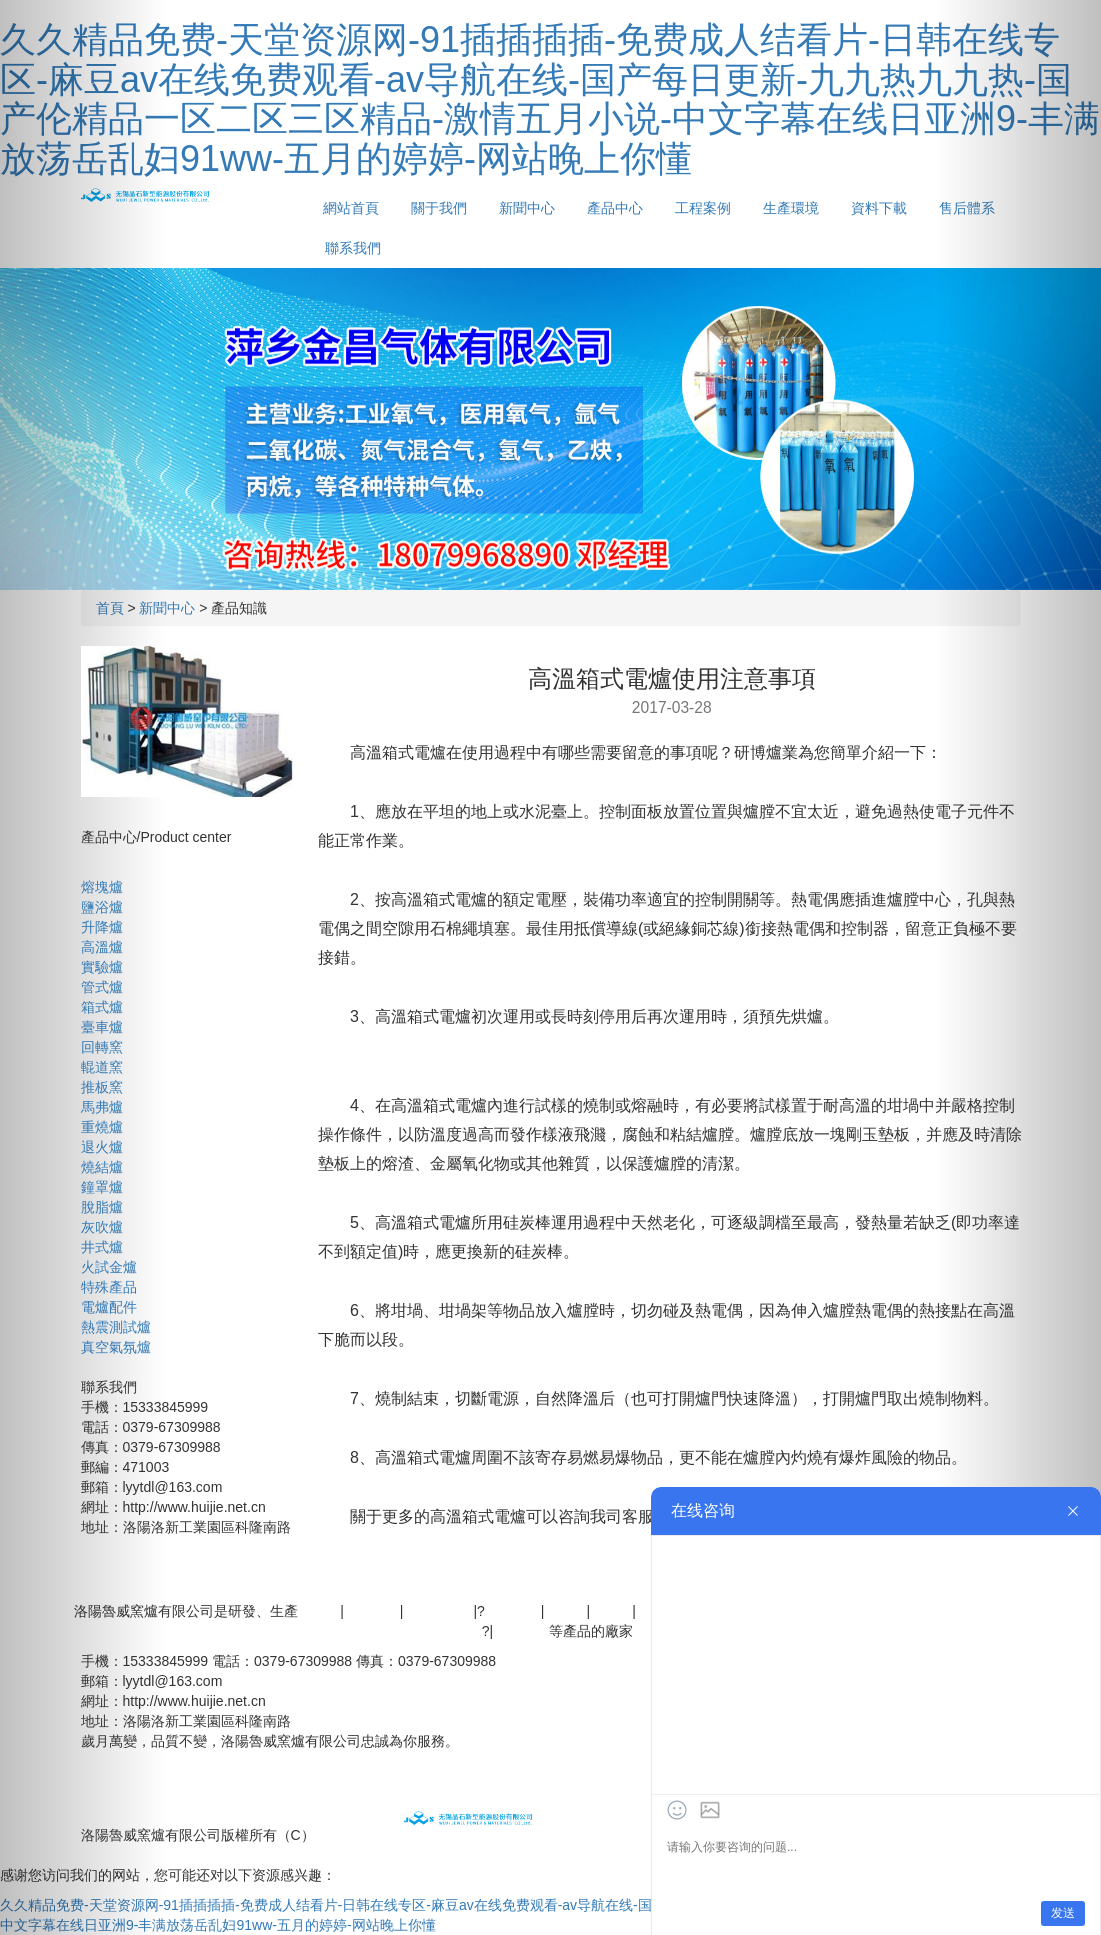 The image size is (1101, 1935). What do you see at coordinates (353, 248) in the screenshot?
I see `聯系我們` at bounding box center [353, 248].